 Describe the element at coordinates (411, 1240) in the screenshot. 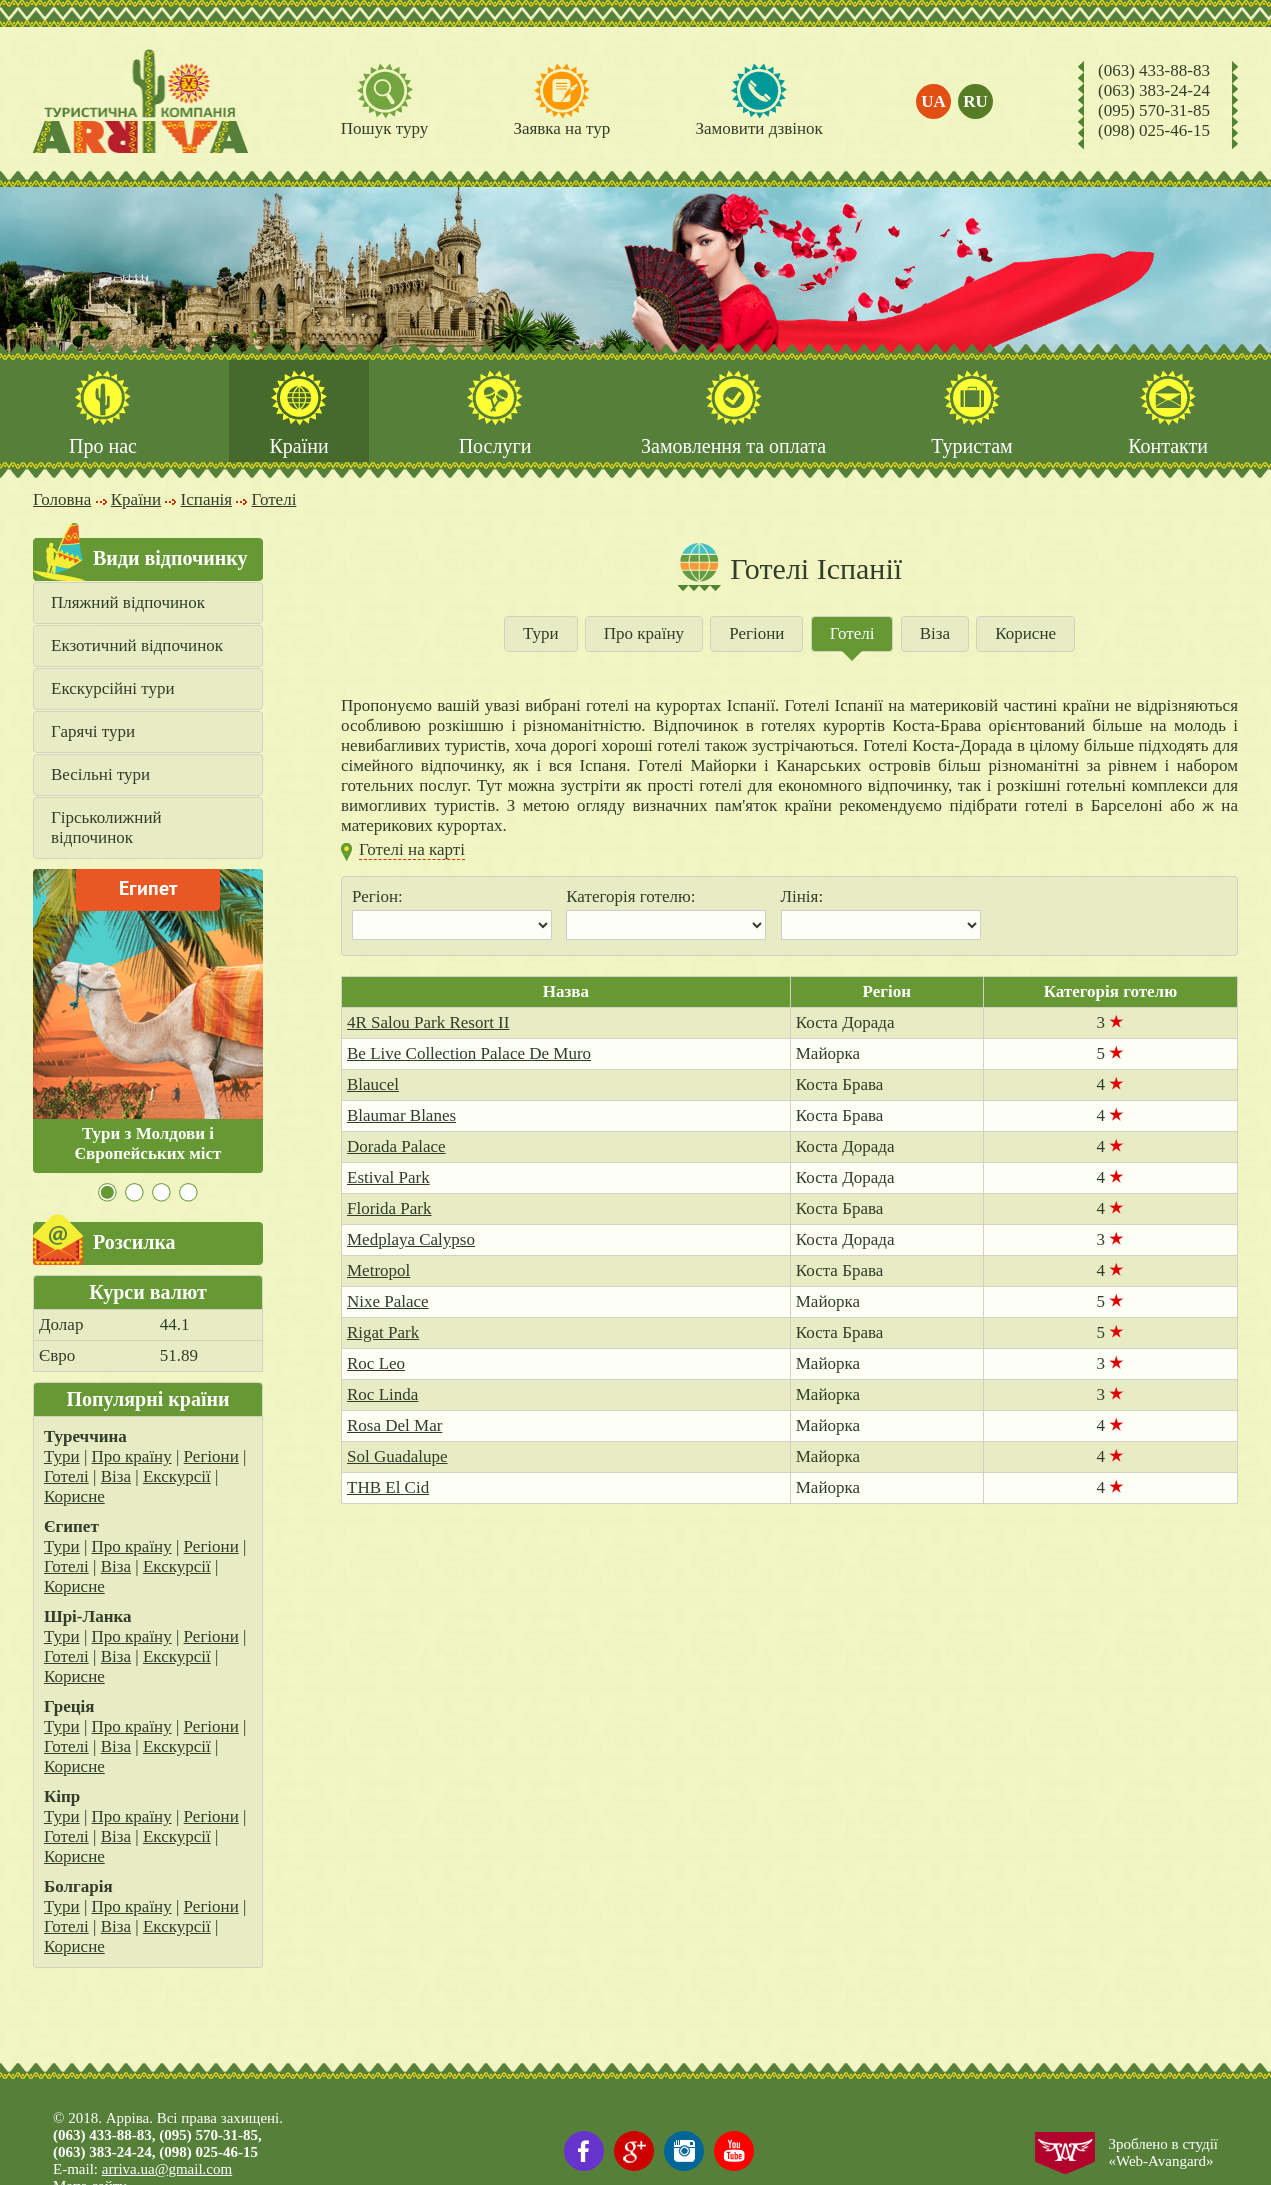

I see `Medplaya Calypso` at that location.